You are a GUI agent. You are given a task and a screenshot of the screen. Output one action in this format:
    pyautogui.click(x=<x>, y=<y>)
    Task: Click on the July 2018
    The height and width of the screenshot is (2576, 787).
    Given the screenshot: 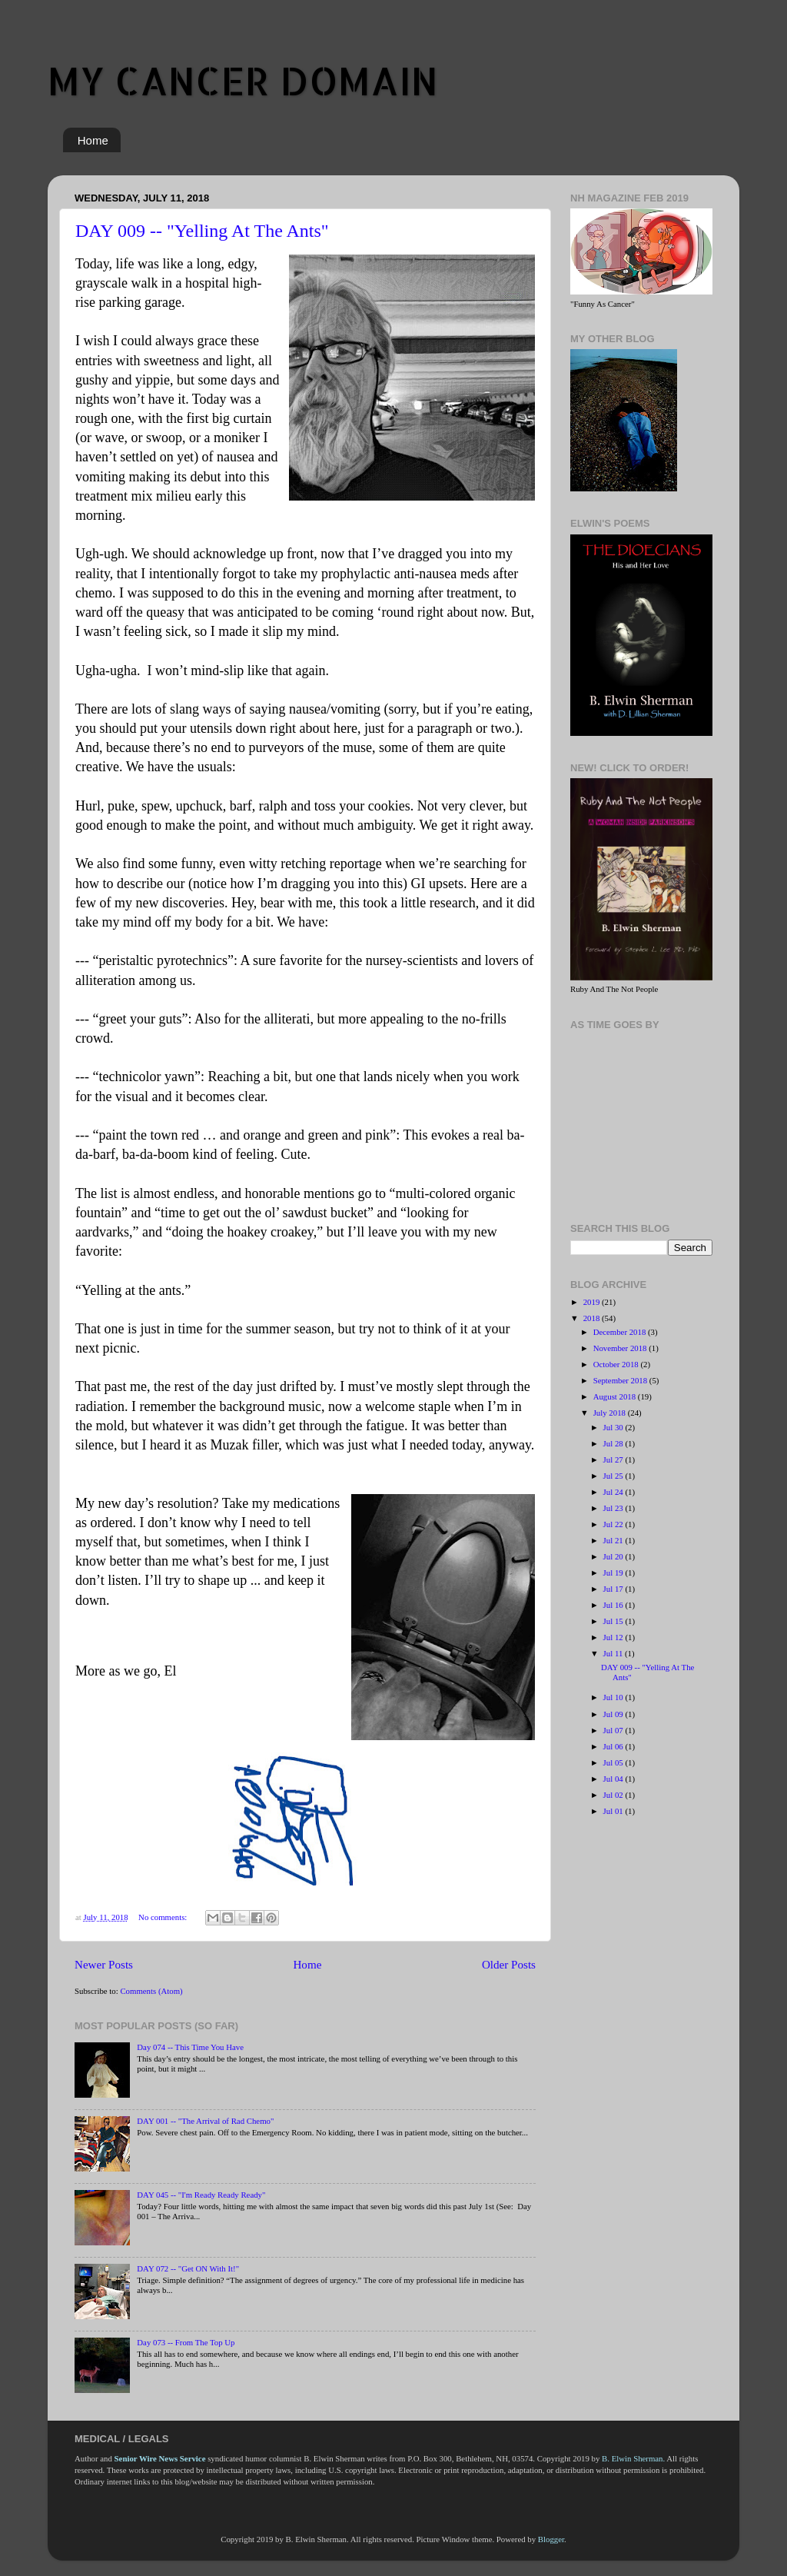 What is the action you would take?
    pyautogui.click(x=610, y=1412)
    